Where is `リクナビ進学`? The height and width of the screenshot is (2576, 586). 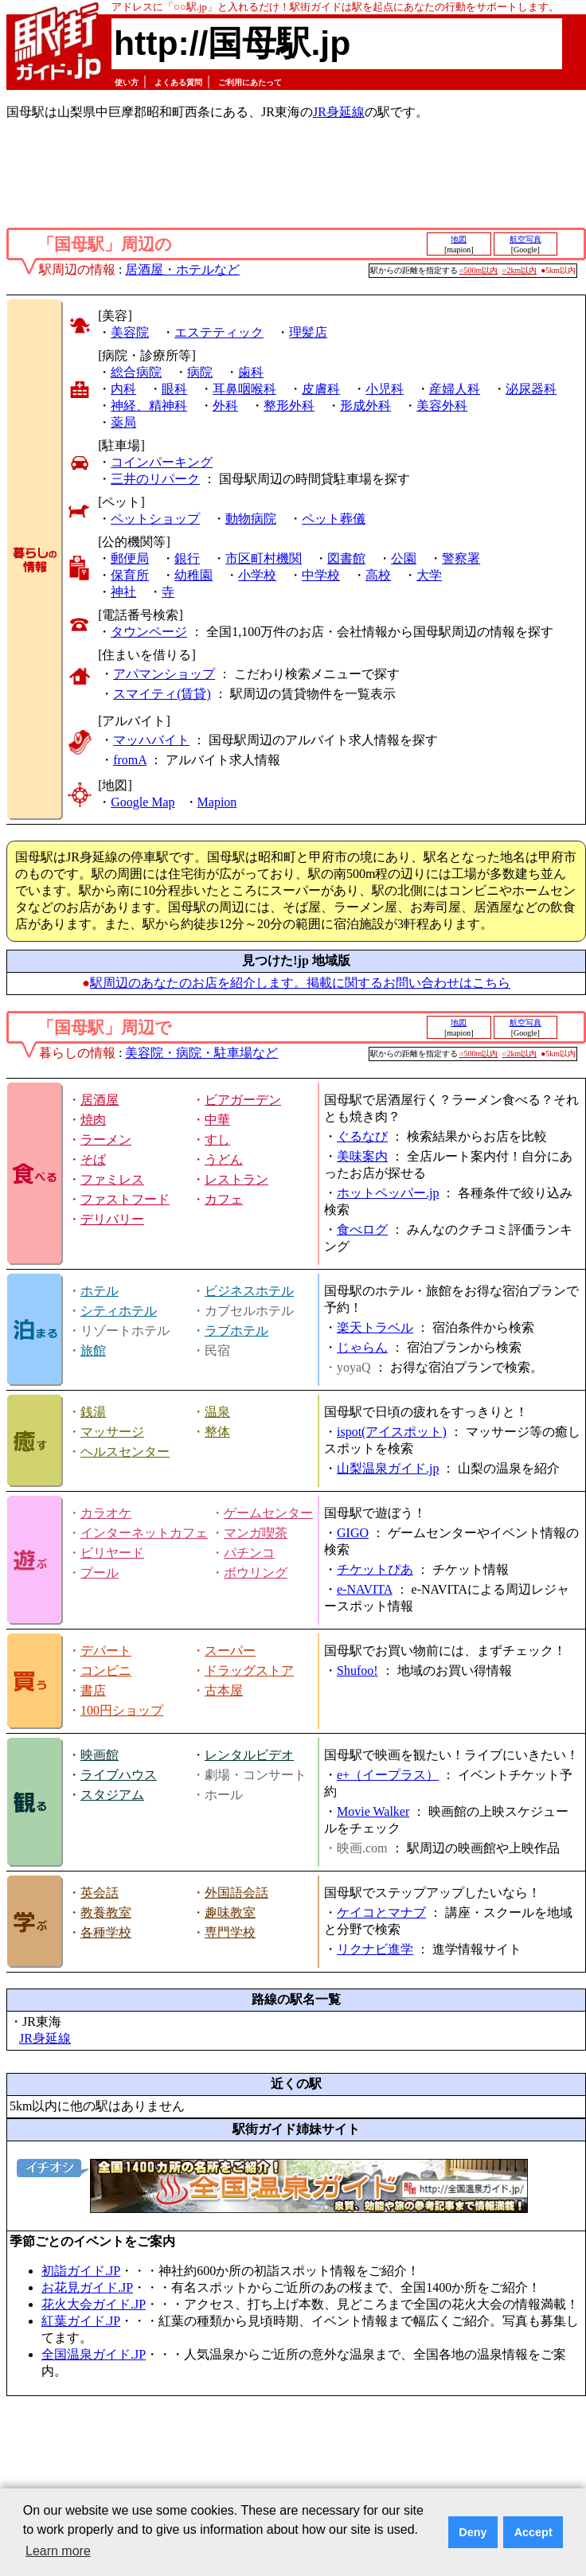
リクナビ進学 is located at coordinates (375, 1949).